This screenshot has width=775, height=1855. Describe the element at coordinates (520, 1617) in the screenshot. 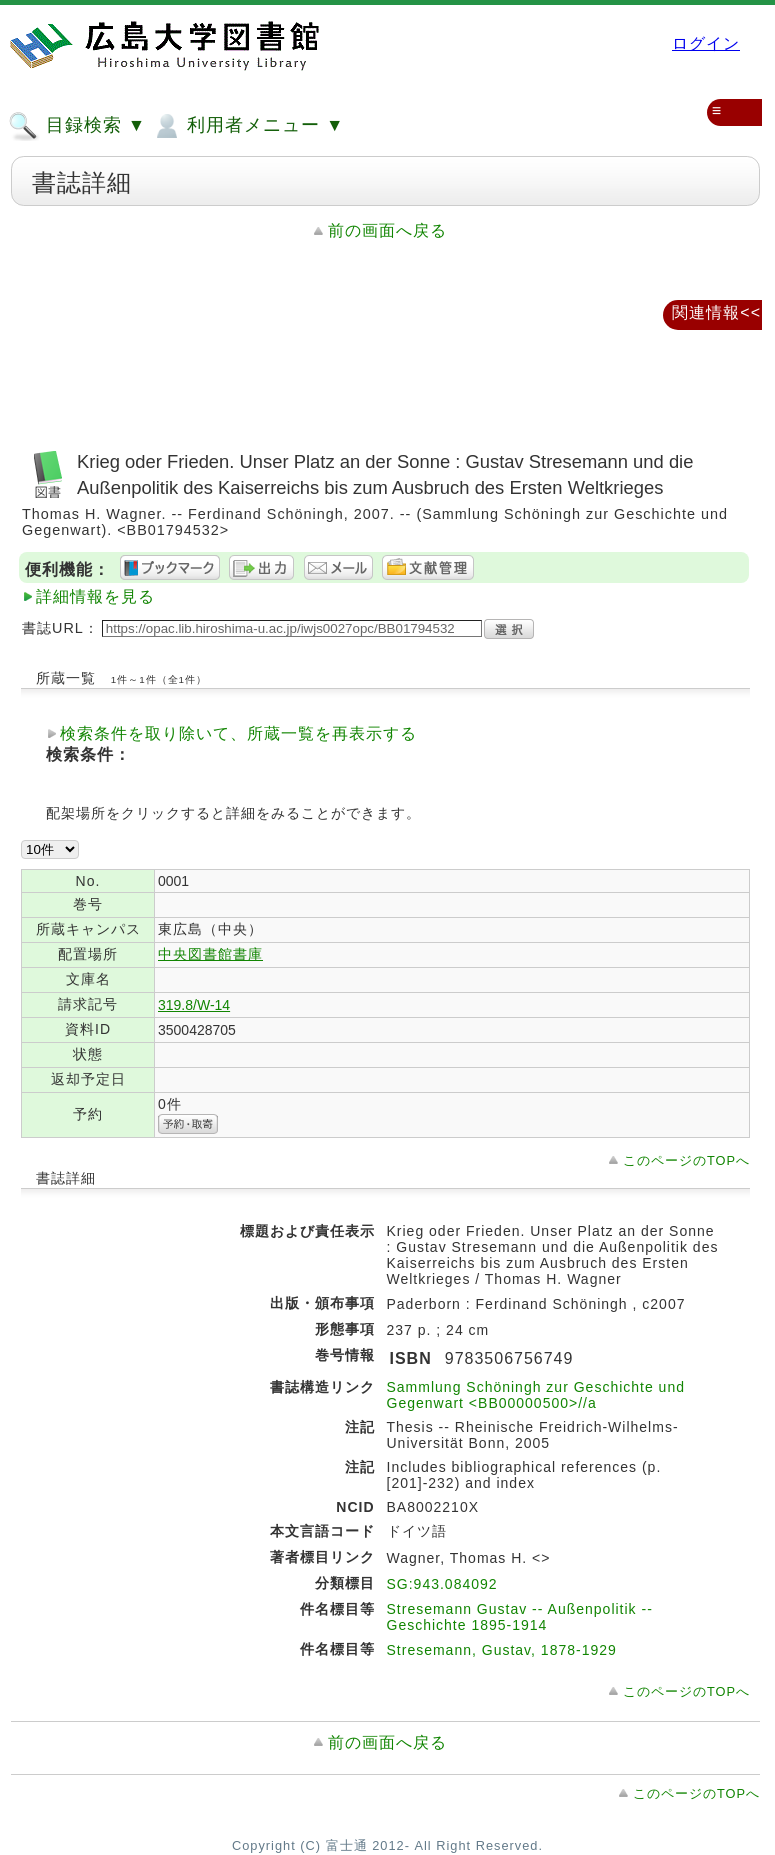

I see `Stresemann Gustav -- Außenpolitik -- Geschichte 1895-1914` at that location.